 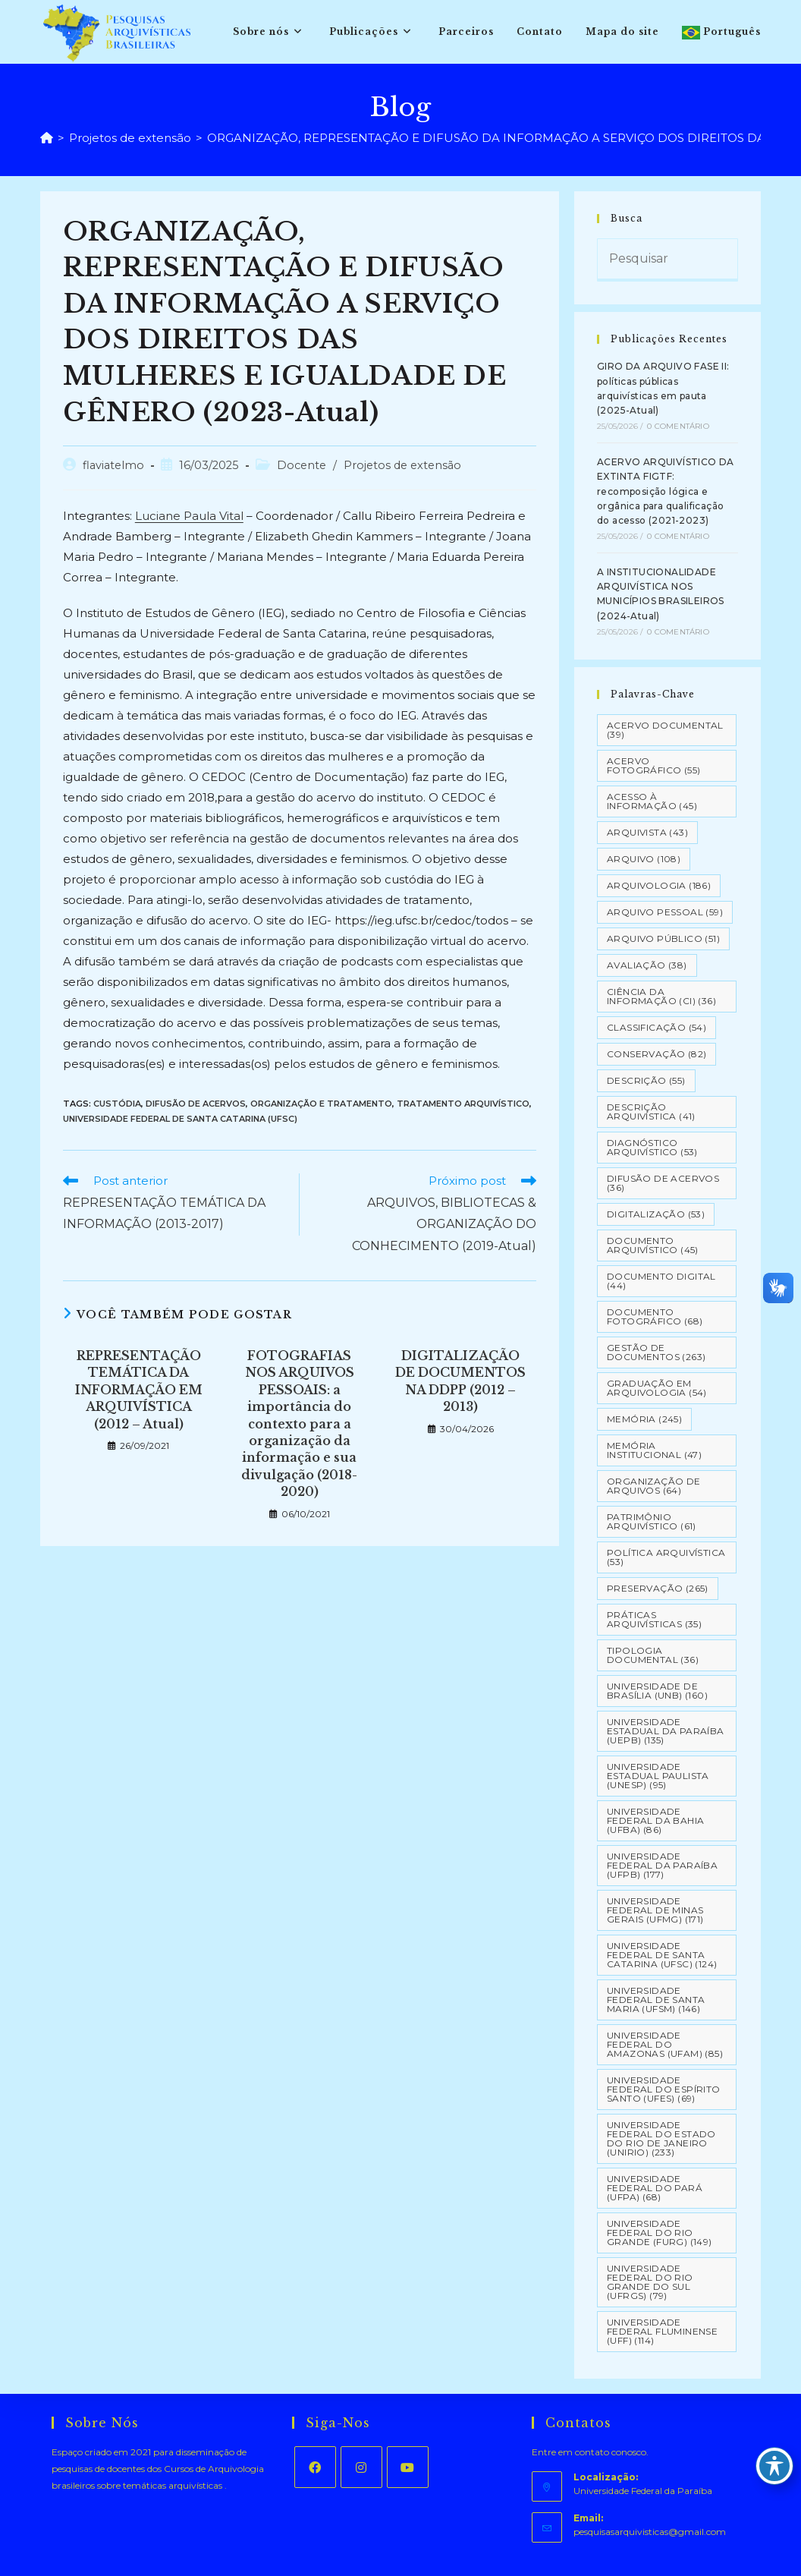 I want to click on [Instagram], so click(x=361, y=2467).